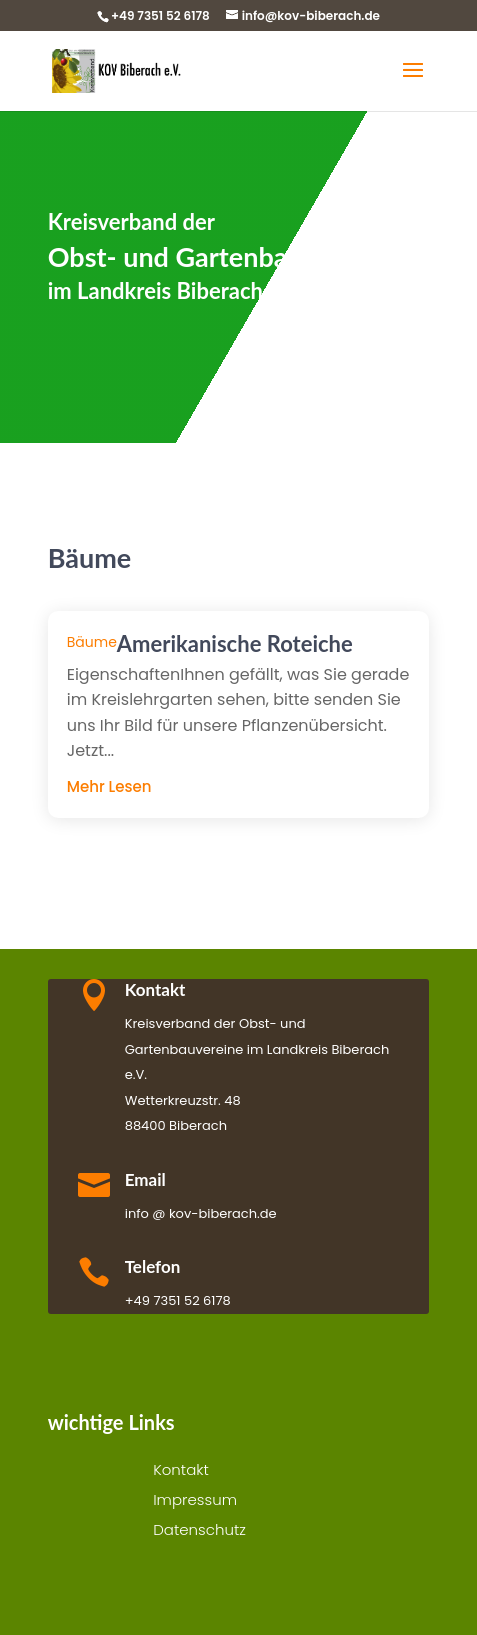 This screenshot has height=1635, width=477. What do you see at coordinates (195, 1501) in the screenshot?
I see `Impressum` at bounding box center [195, 1501].